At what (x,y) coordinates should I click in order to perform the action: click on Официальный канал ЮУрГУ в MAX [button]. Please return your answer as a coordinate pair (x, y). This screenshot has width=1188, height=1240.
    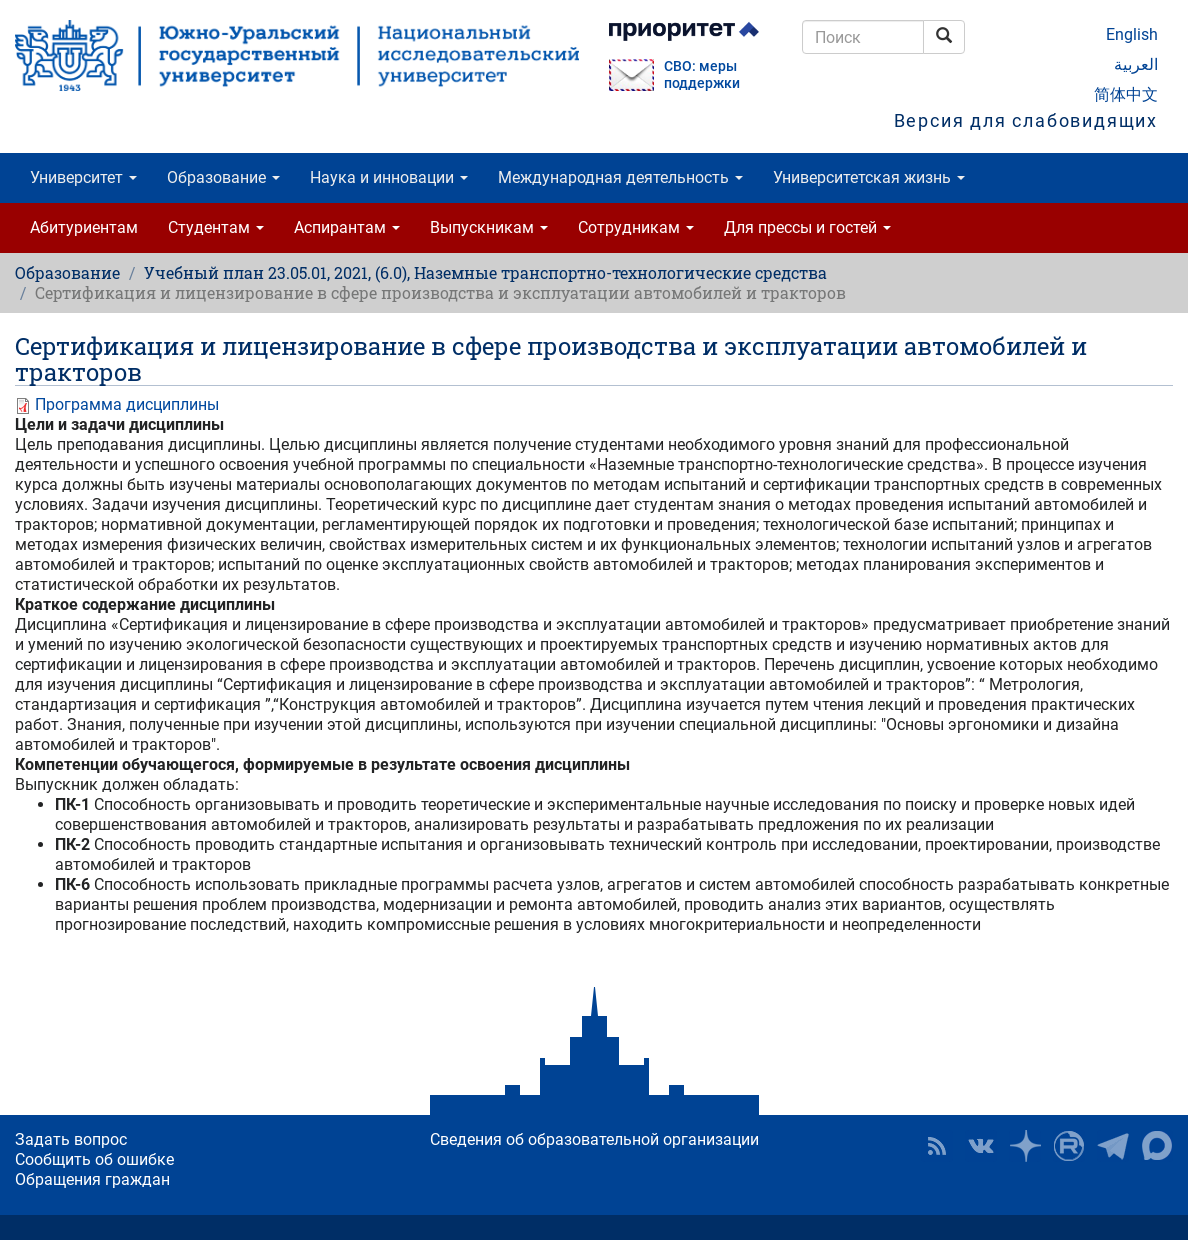
    Looking at the image, I should click on (1157, 1146).